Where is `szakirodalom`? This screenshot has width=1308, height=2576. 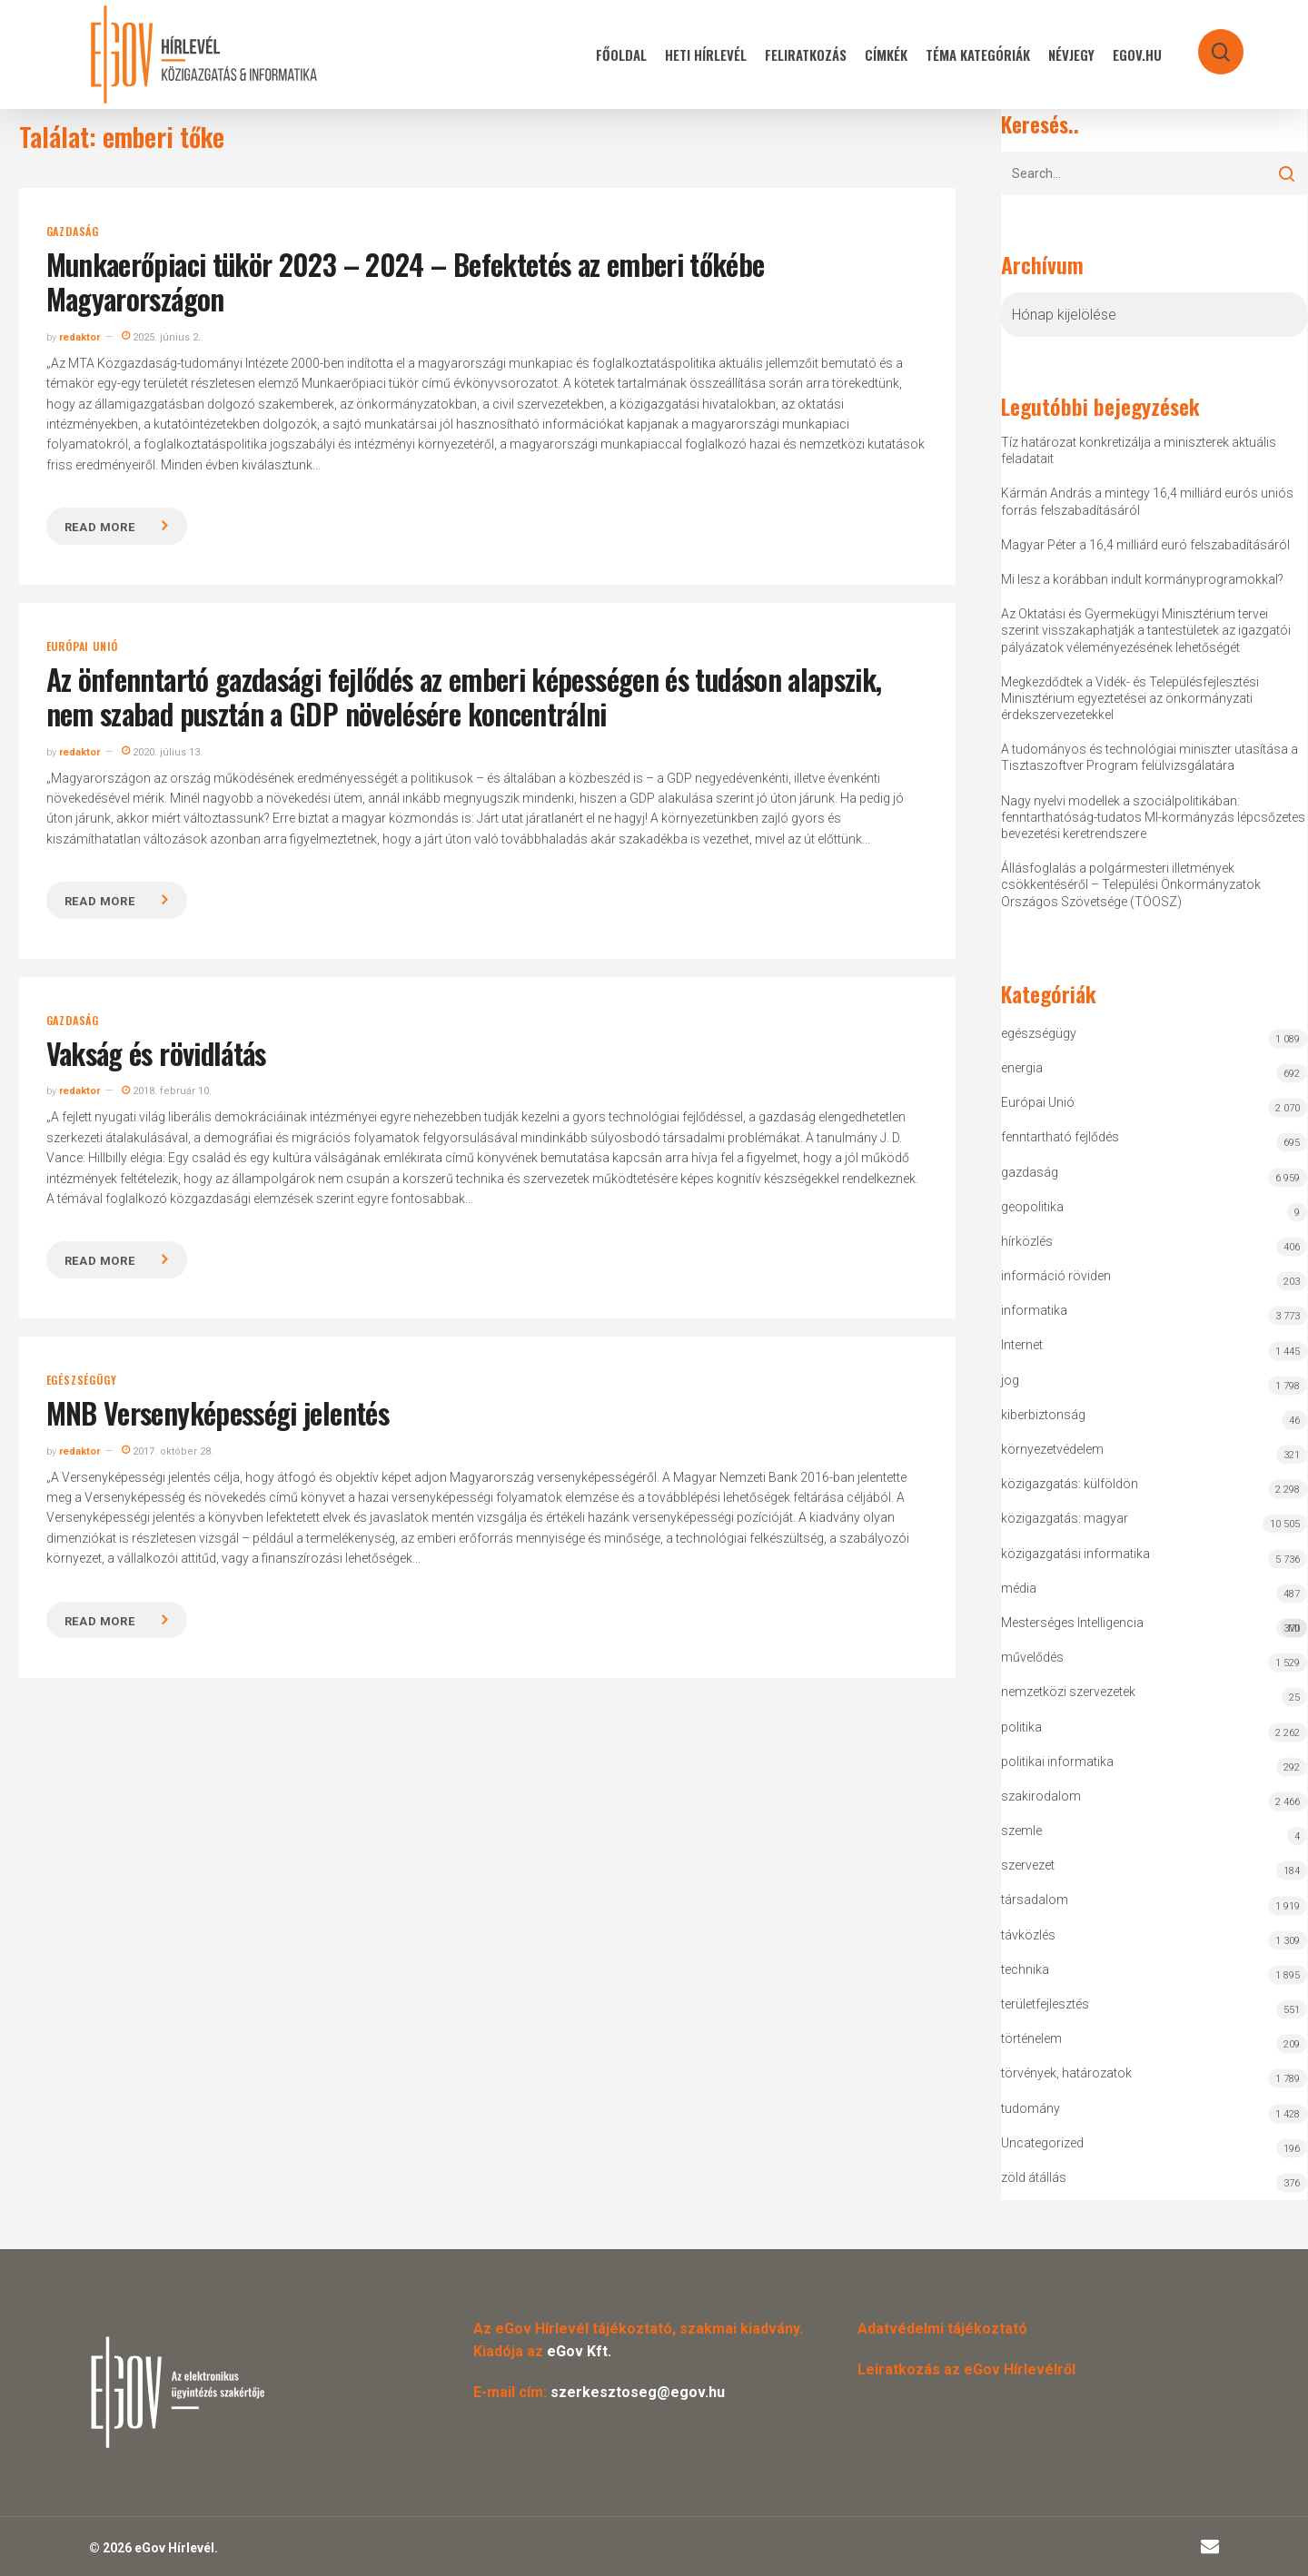
szakirodalom is located at coordinates (1041, 1796).